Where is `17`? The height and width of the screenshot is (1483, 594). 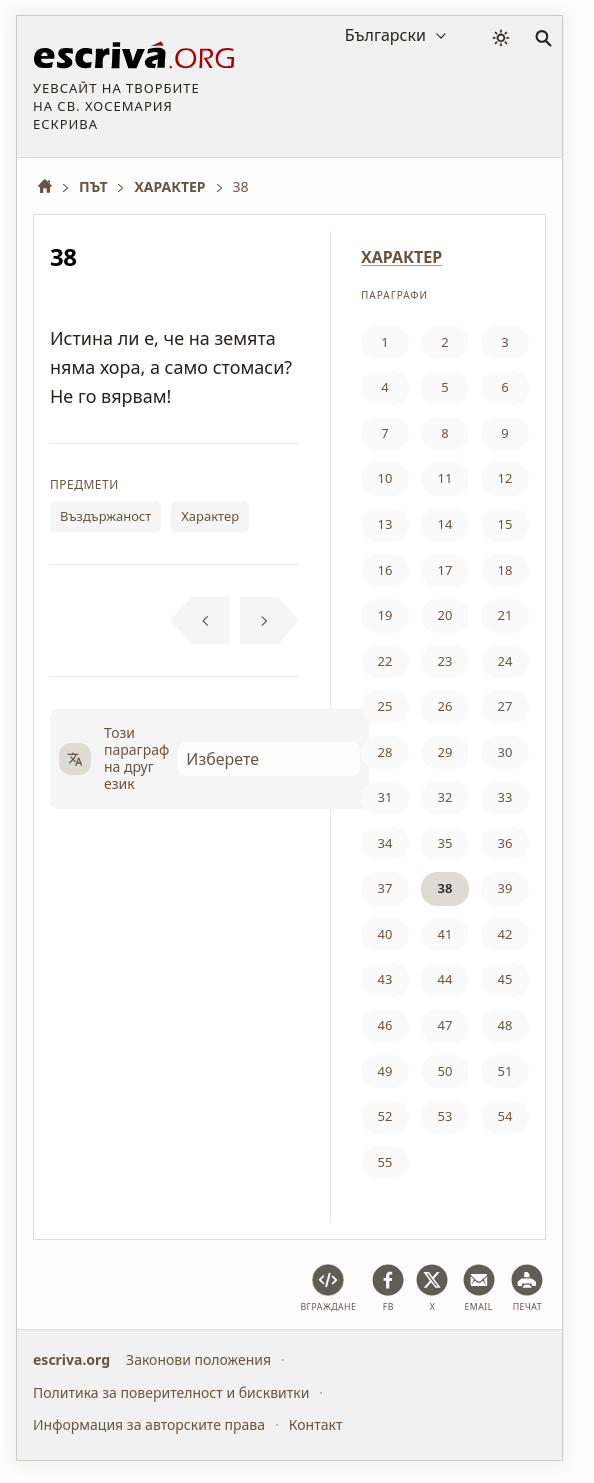
17 is located at coordinates (445, 570).